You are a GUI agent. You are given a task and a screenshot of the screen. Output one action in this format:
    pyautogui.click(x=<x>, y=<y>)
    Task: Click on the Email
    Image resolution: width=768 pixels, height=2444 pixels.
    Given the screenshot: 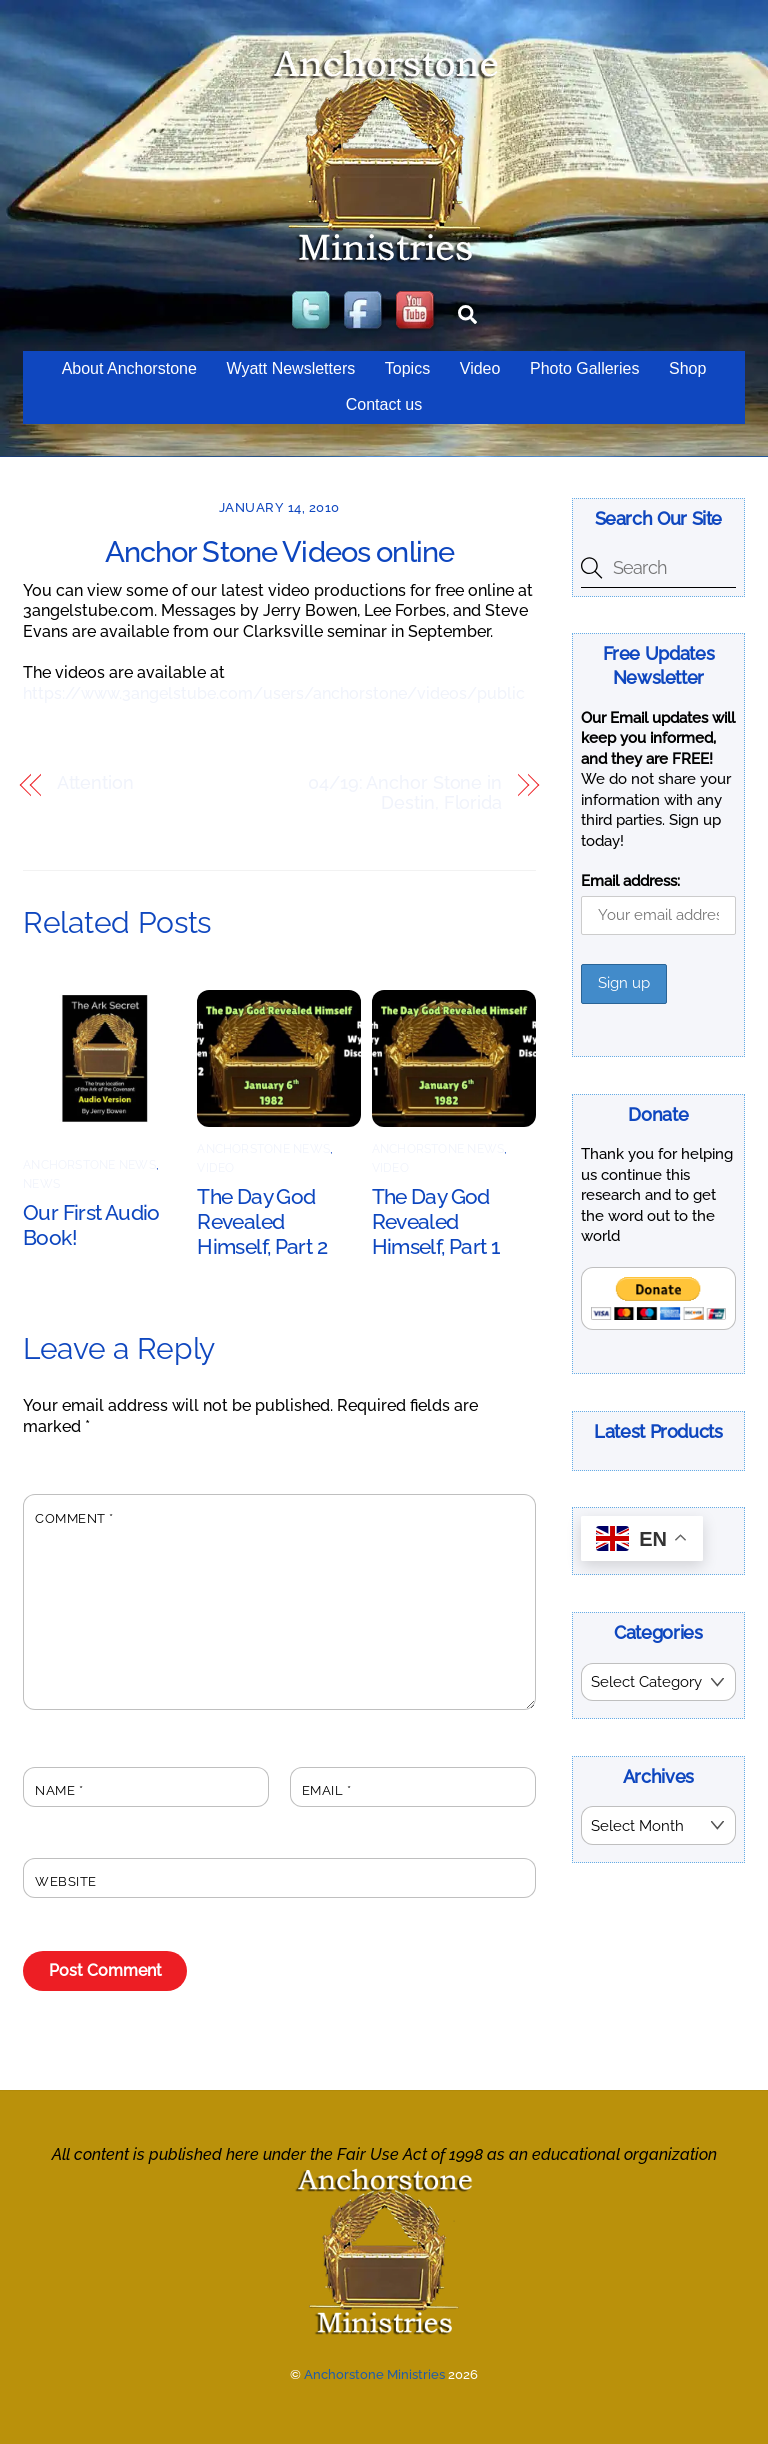 What is the action you would take?
    pyautogui.click(x=327, y=1790)
    